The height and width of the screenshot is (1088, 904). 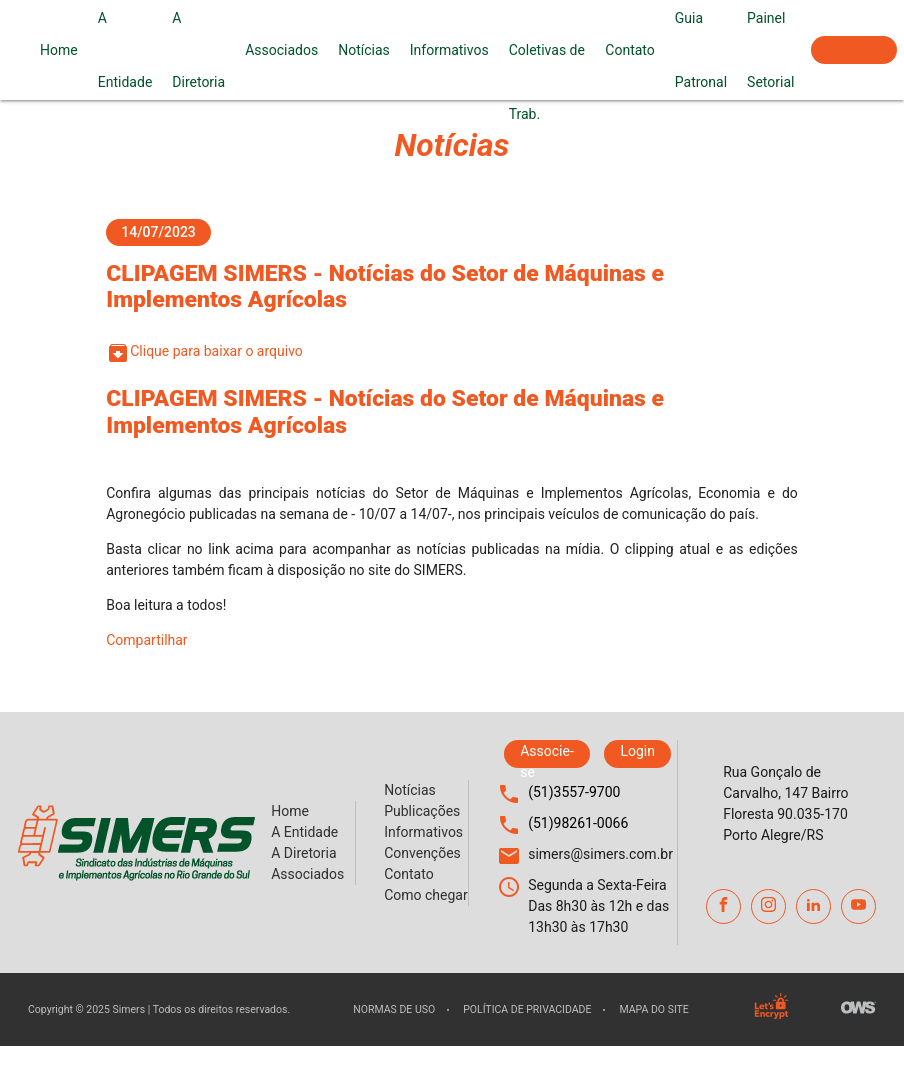 What do you see at coordinates (204, 353) in the screenshot?
I see `Clique para baixar o arquivo` at bounding box center [204, 353].